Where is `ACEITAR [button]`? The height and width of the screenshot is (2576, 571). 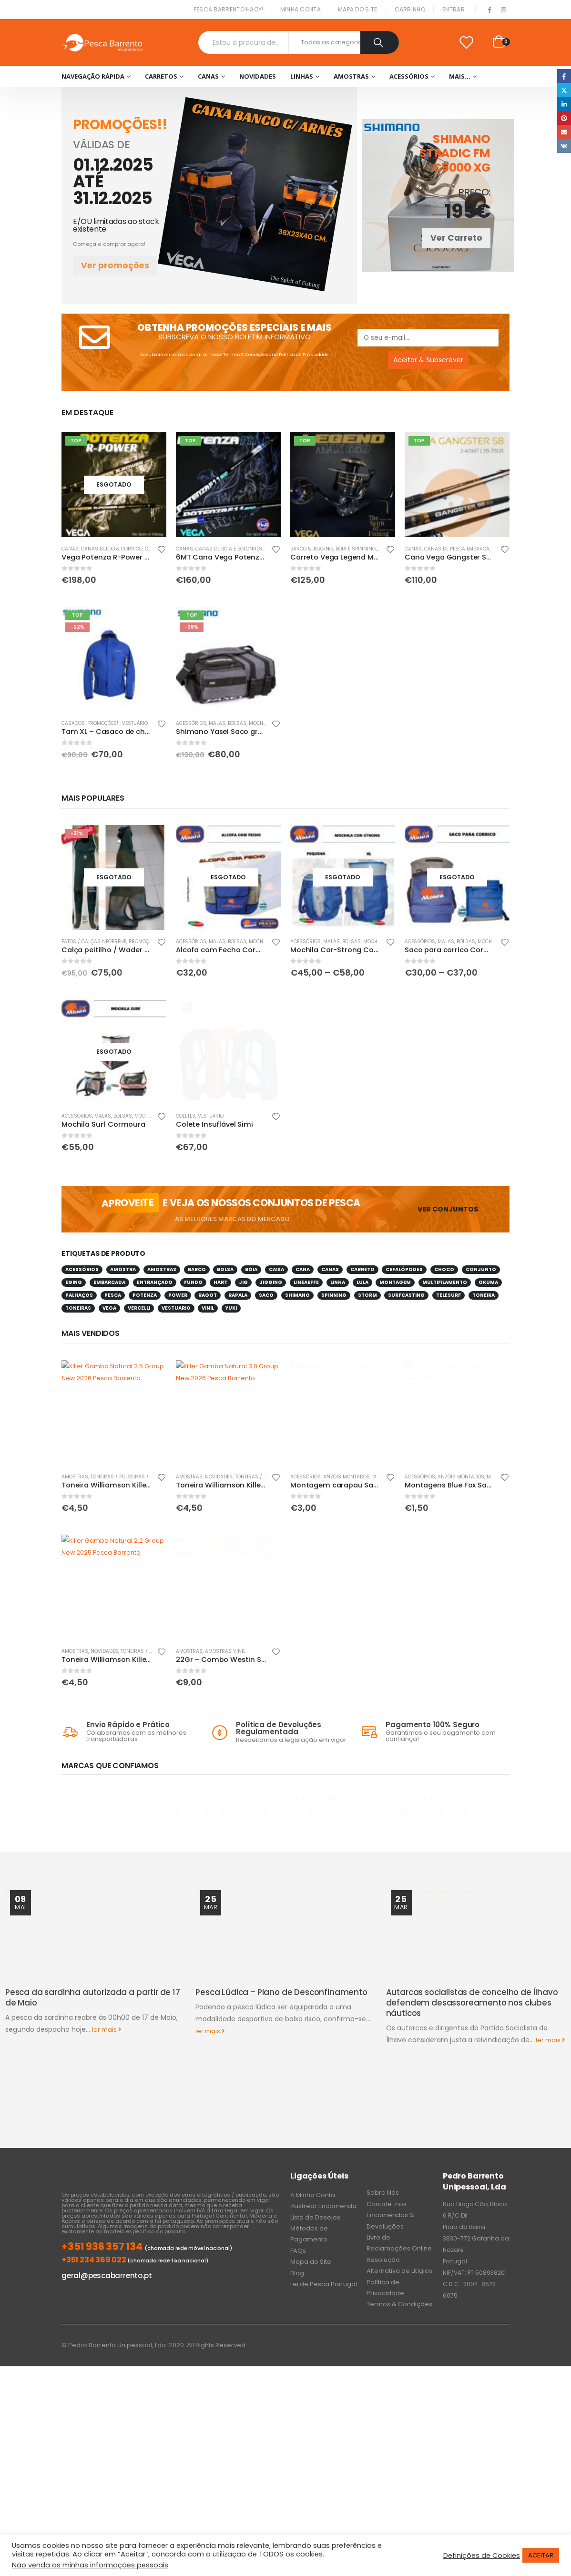
ACEITAR [button] is located at coordinates (540, 2555).